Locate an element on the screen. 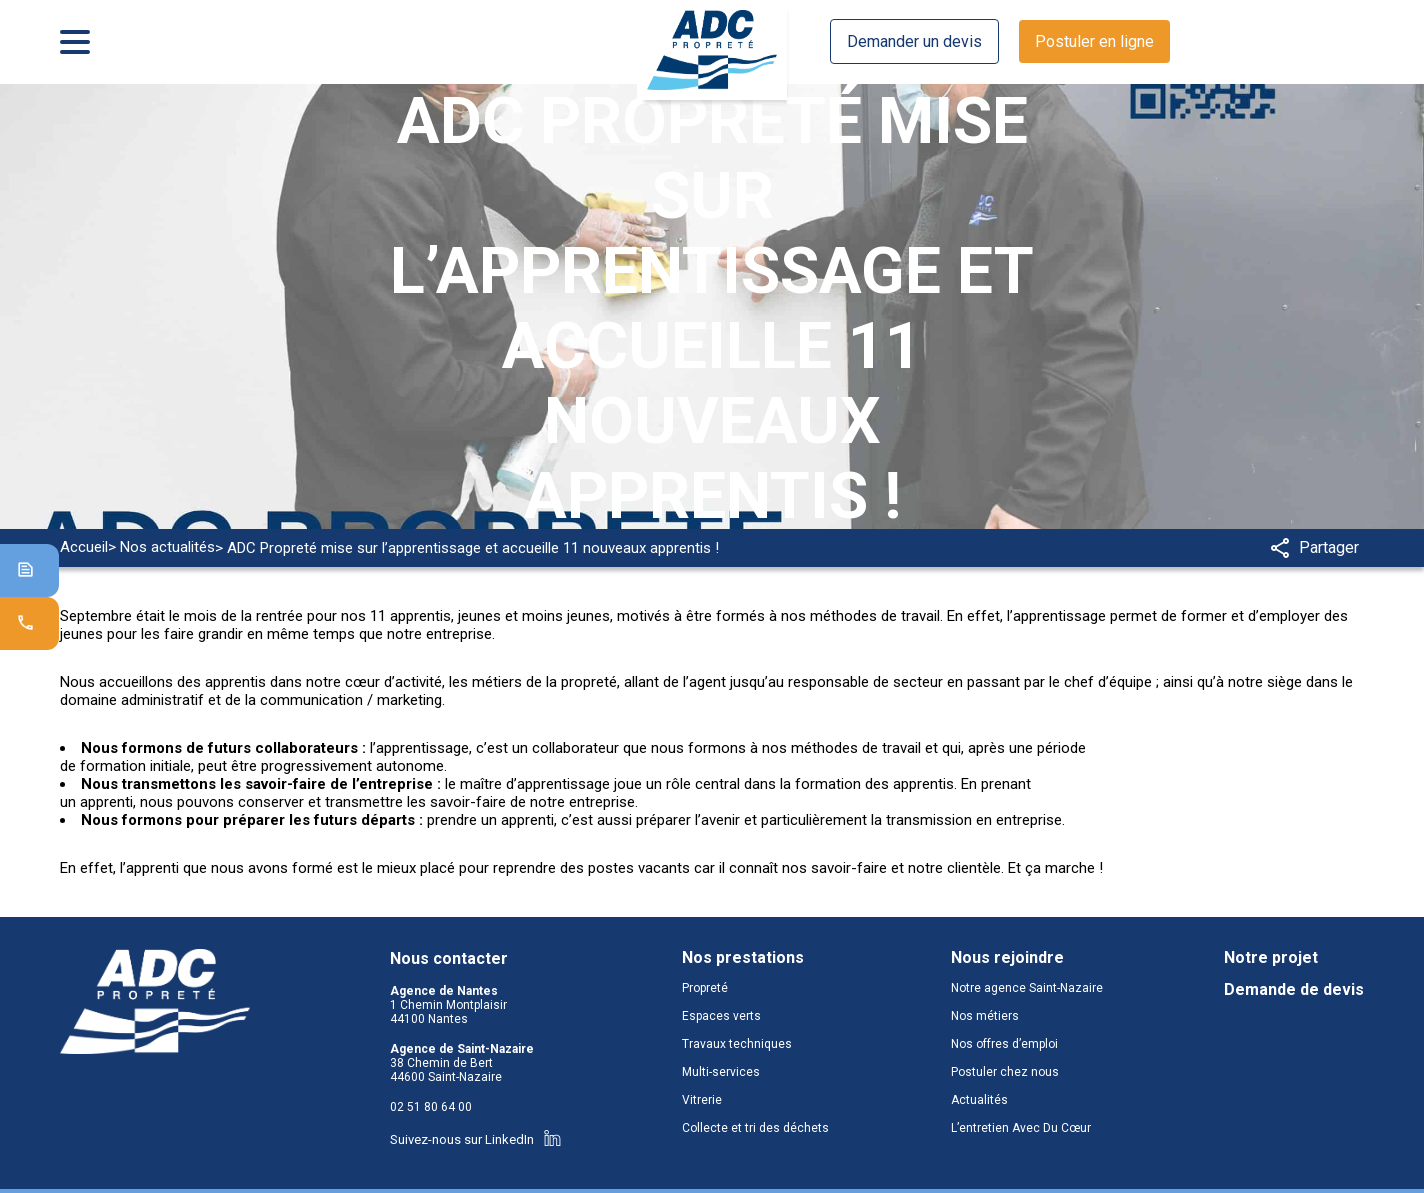  Nous rejoindre is located at coordinates (1007, 958).